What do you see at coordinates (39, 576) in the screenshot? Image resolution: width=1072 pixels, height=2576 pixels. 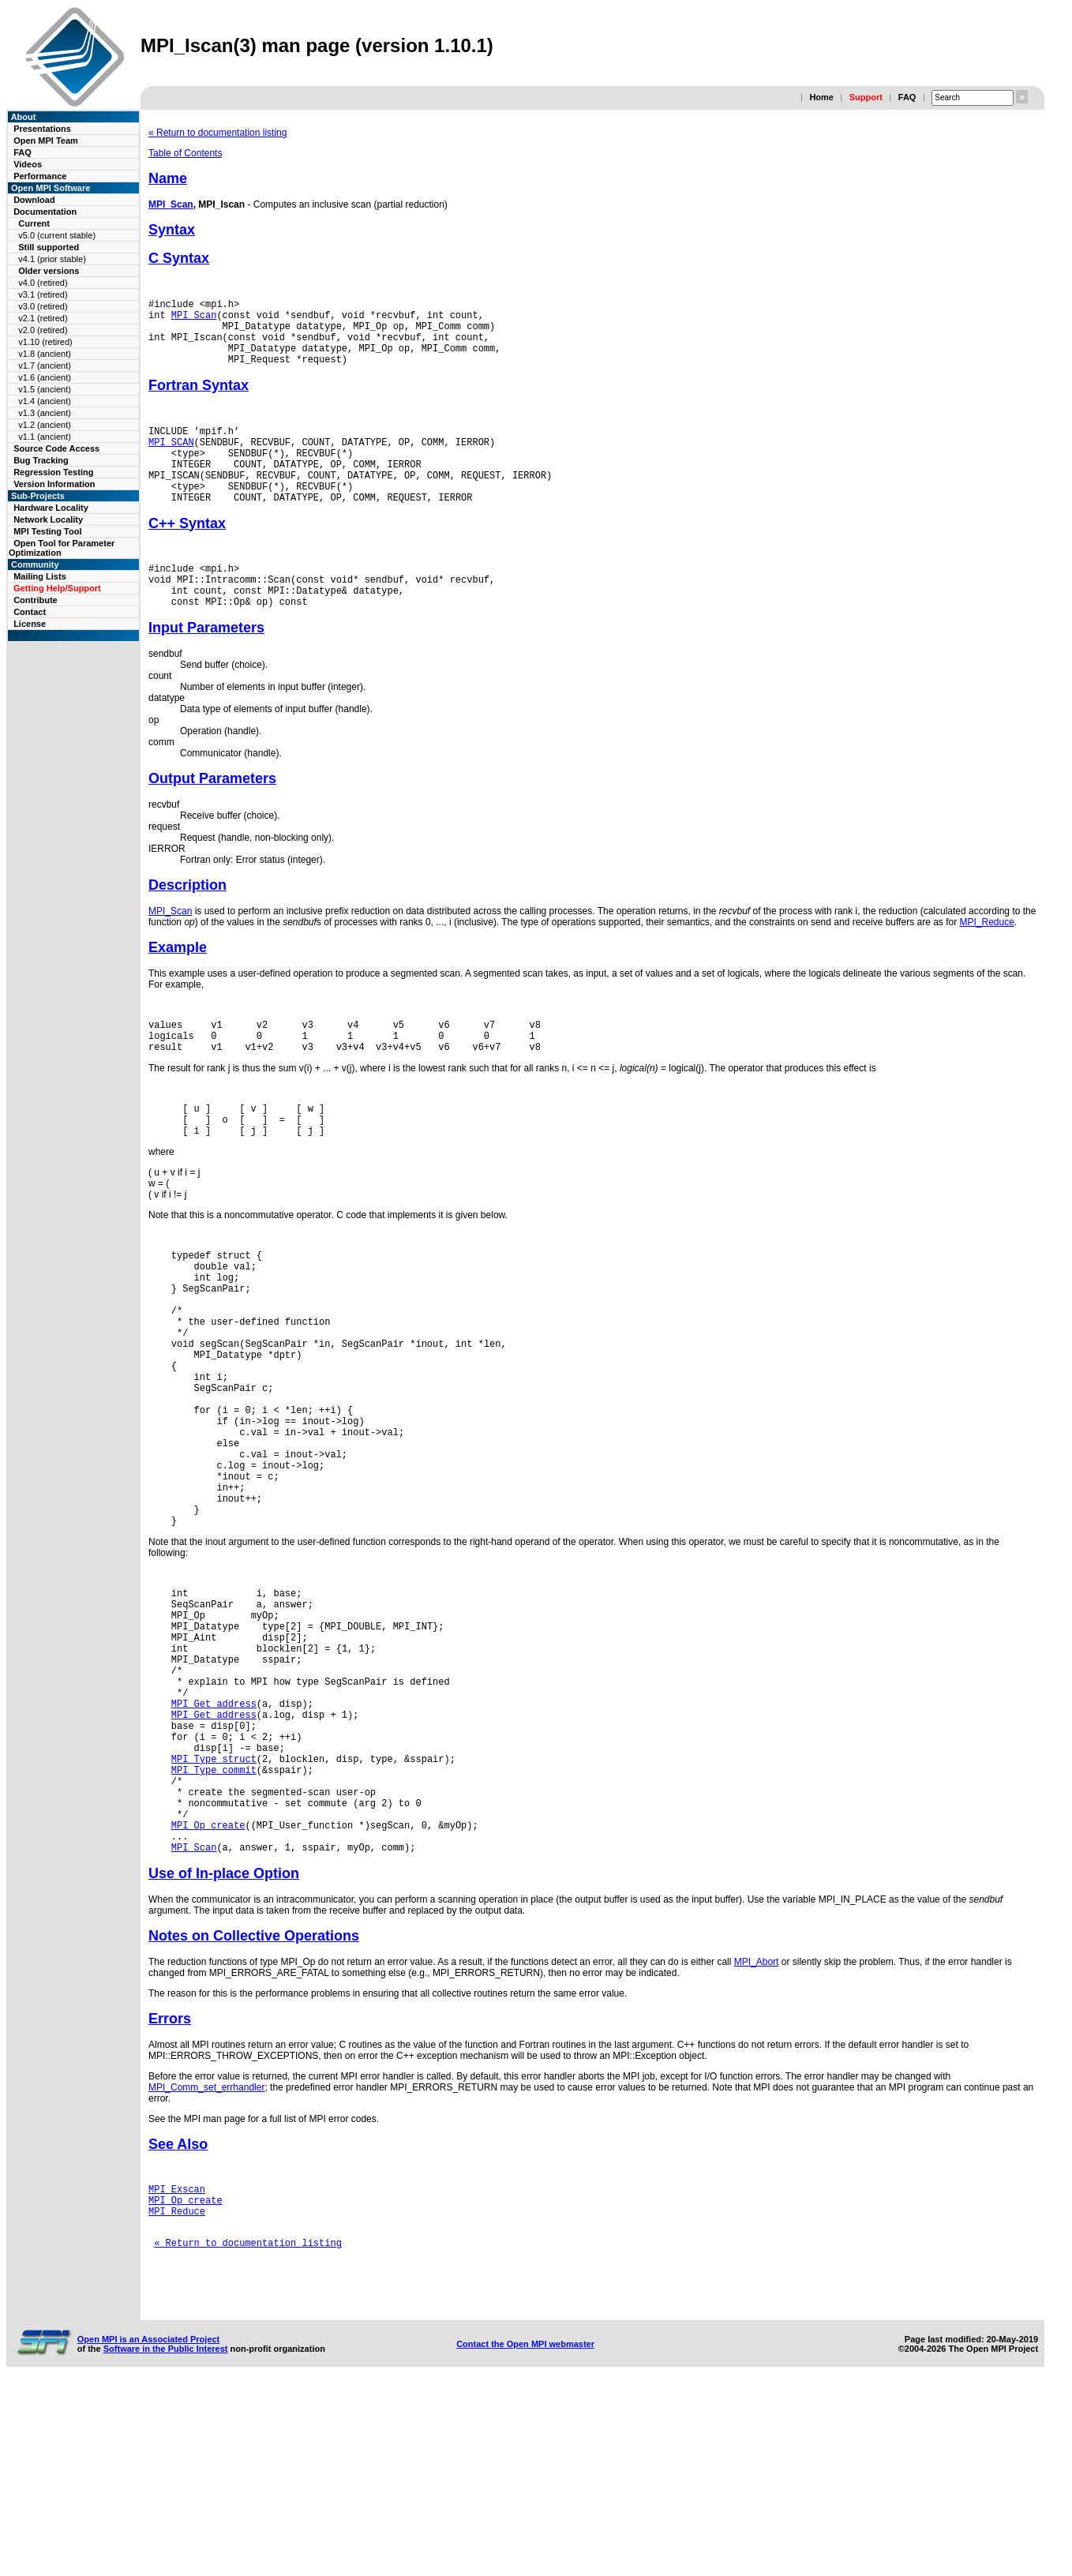 I see `Mailing Lists` at bounding box center [39, 576].